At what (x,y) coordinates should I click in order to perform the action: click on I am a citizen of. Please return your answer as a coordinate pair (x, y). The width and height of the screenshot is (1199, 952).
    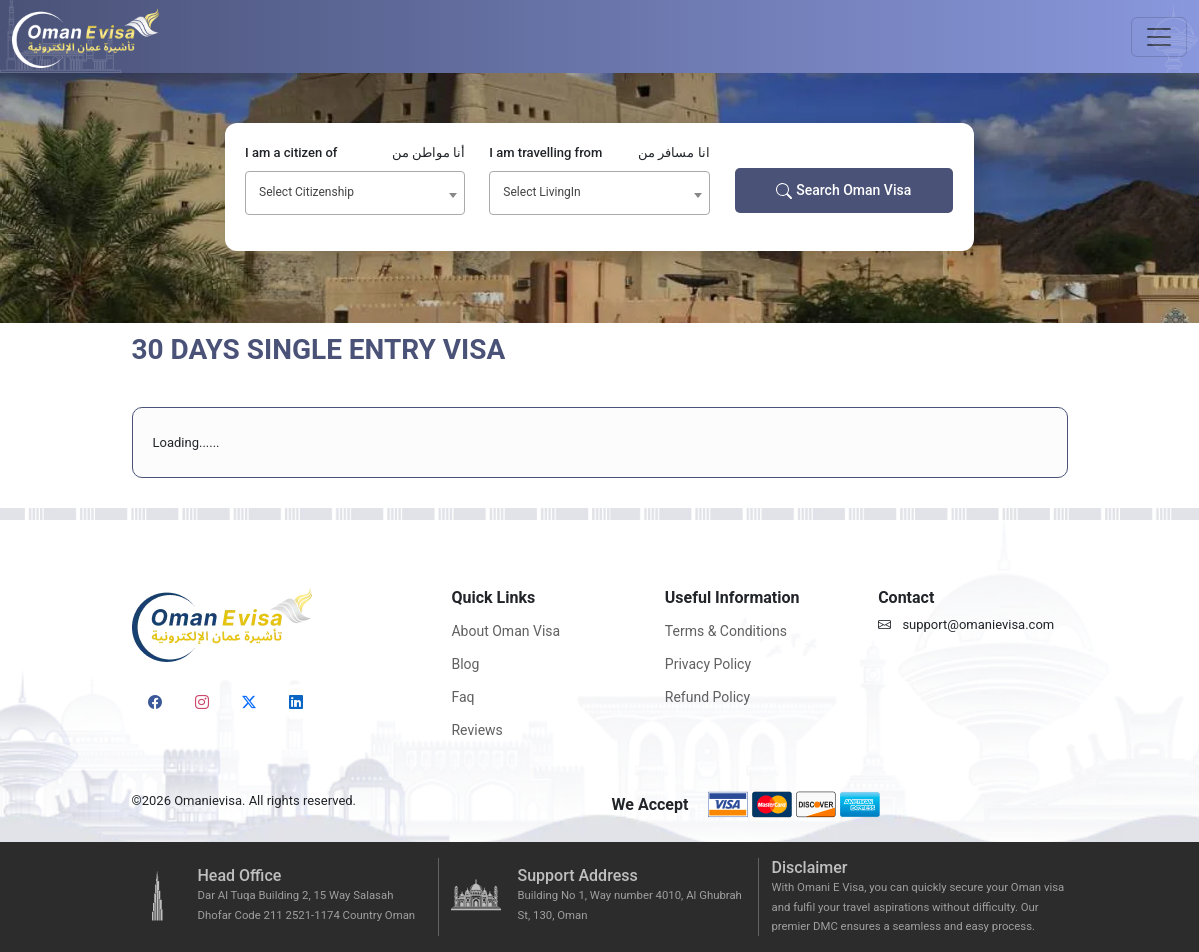
    Looking at the image, I should click on (355, 153).